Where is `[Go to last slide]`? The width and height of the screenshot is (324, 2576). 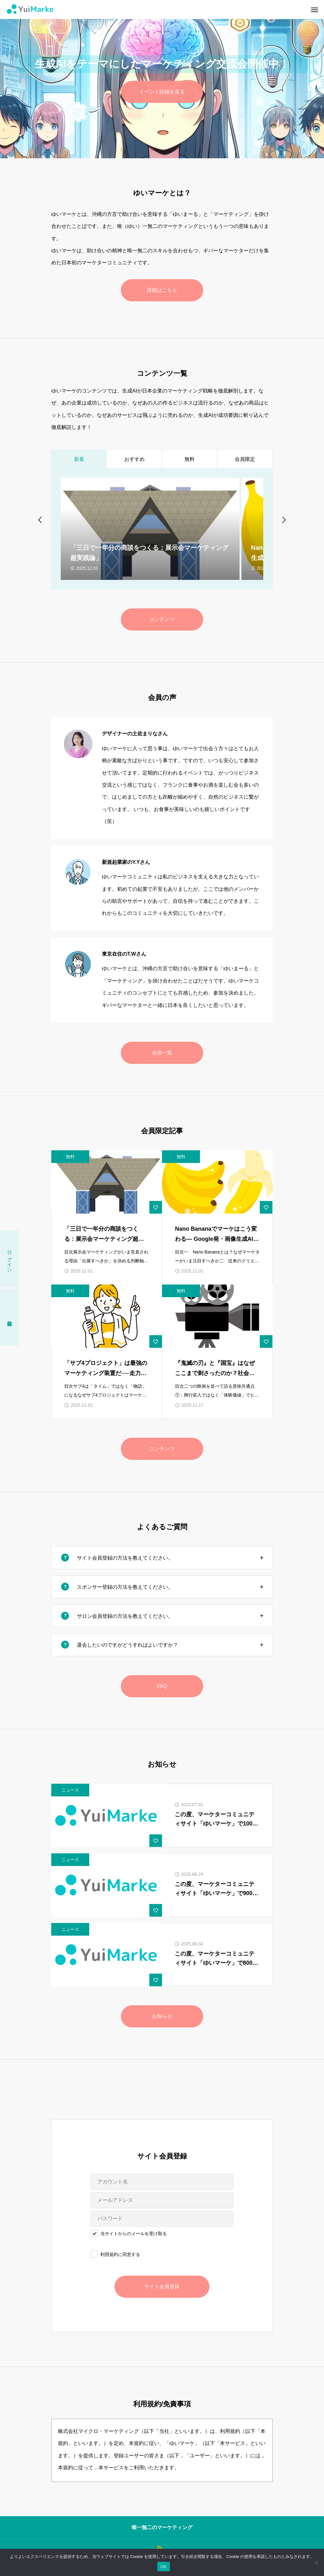
[Go to last slide] is located at coordinates (40, 519).